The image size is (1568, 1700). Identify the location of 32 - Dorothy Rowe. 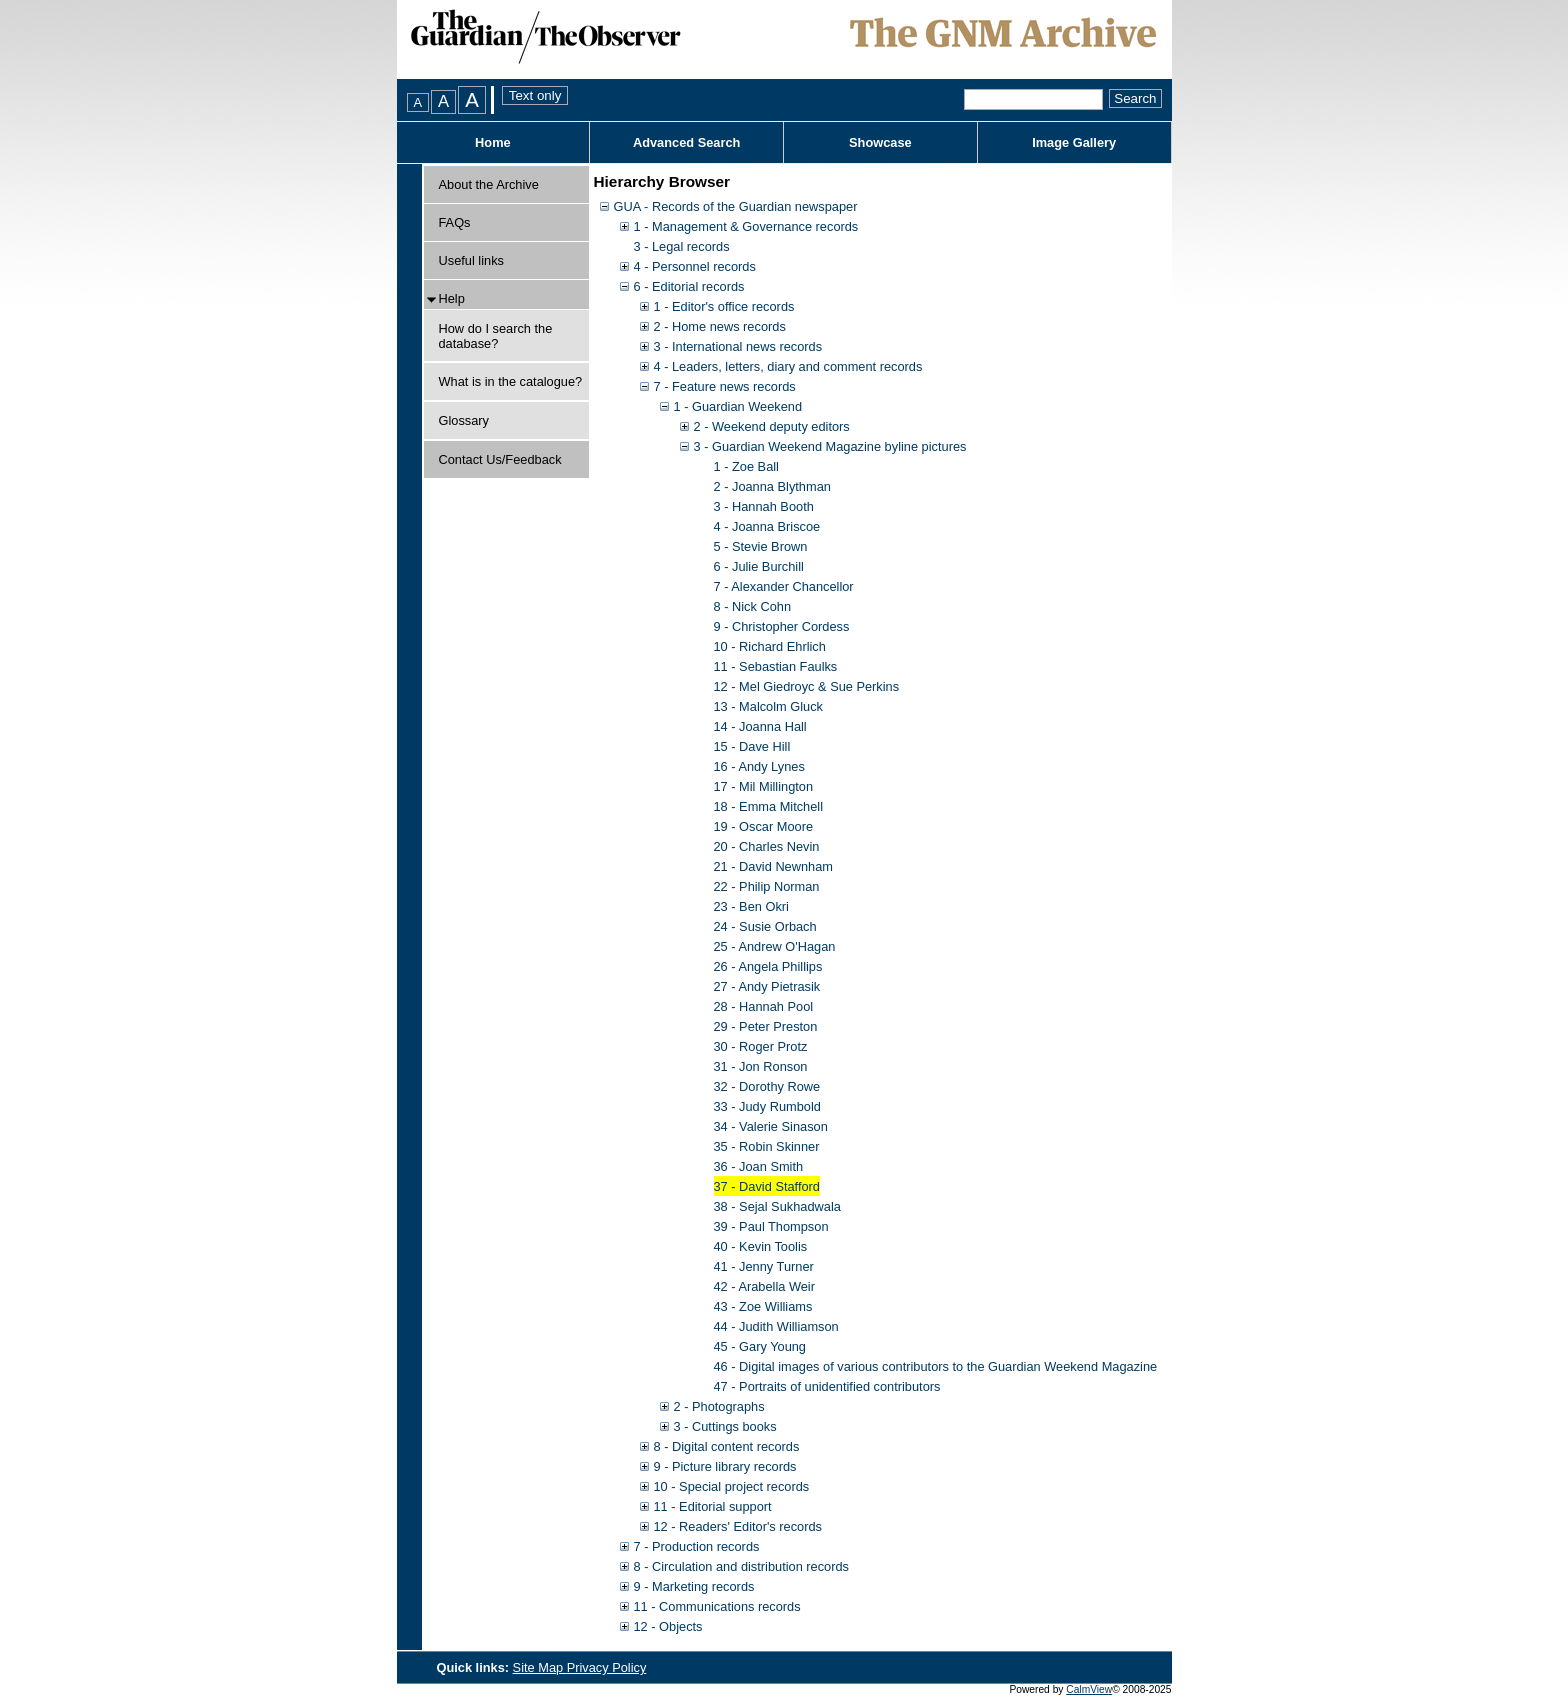
(767, 1086).